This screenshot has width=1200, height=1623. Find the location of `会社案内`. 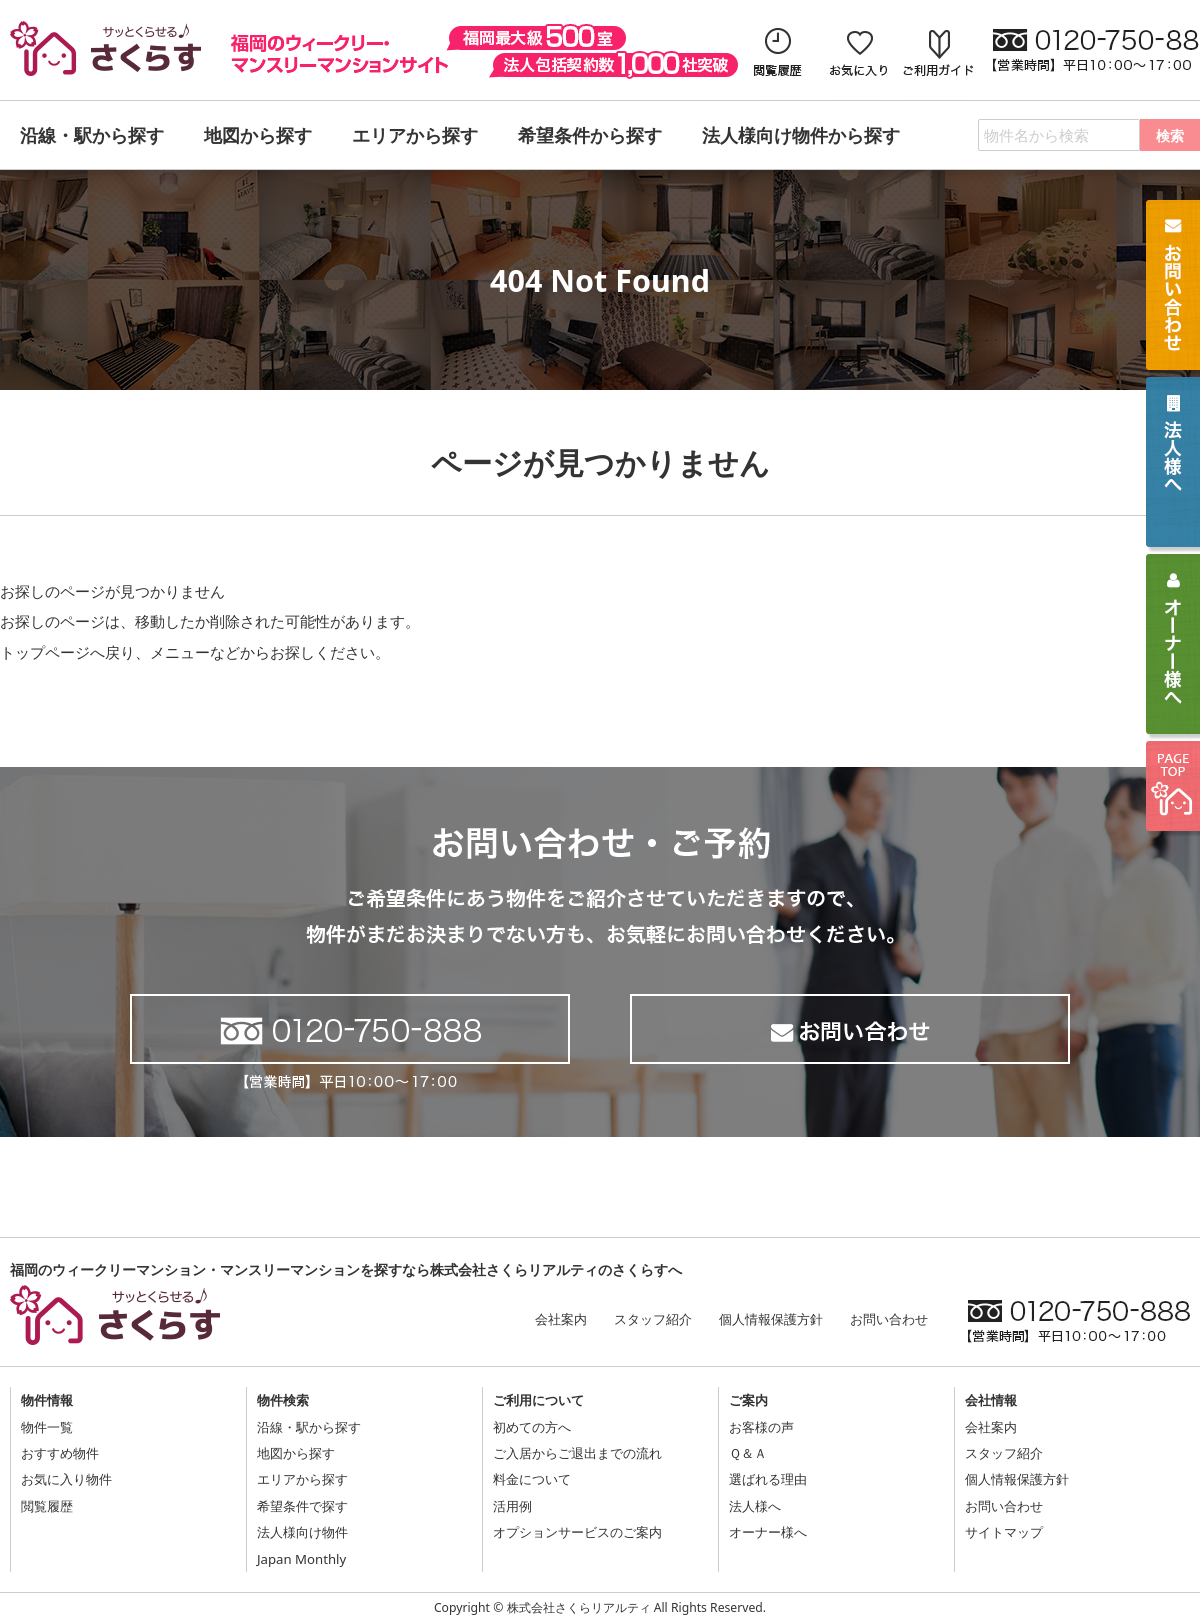

会社案内 is located at coordinates (561, 1319).